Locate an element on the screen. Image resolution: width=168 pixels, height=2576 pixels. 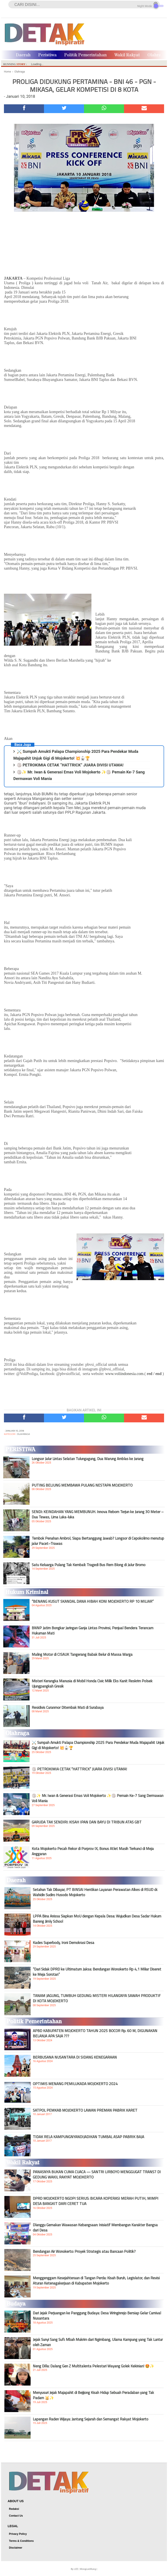
Politik Pemerintahan is located at coordinates (85, 55).